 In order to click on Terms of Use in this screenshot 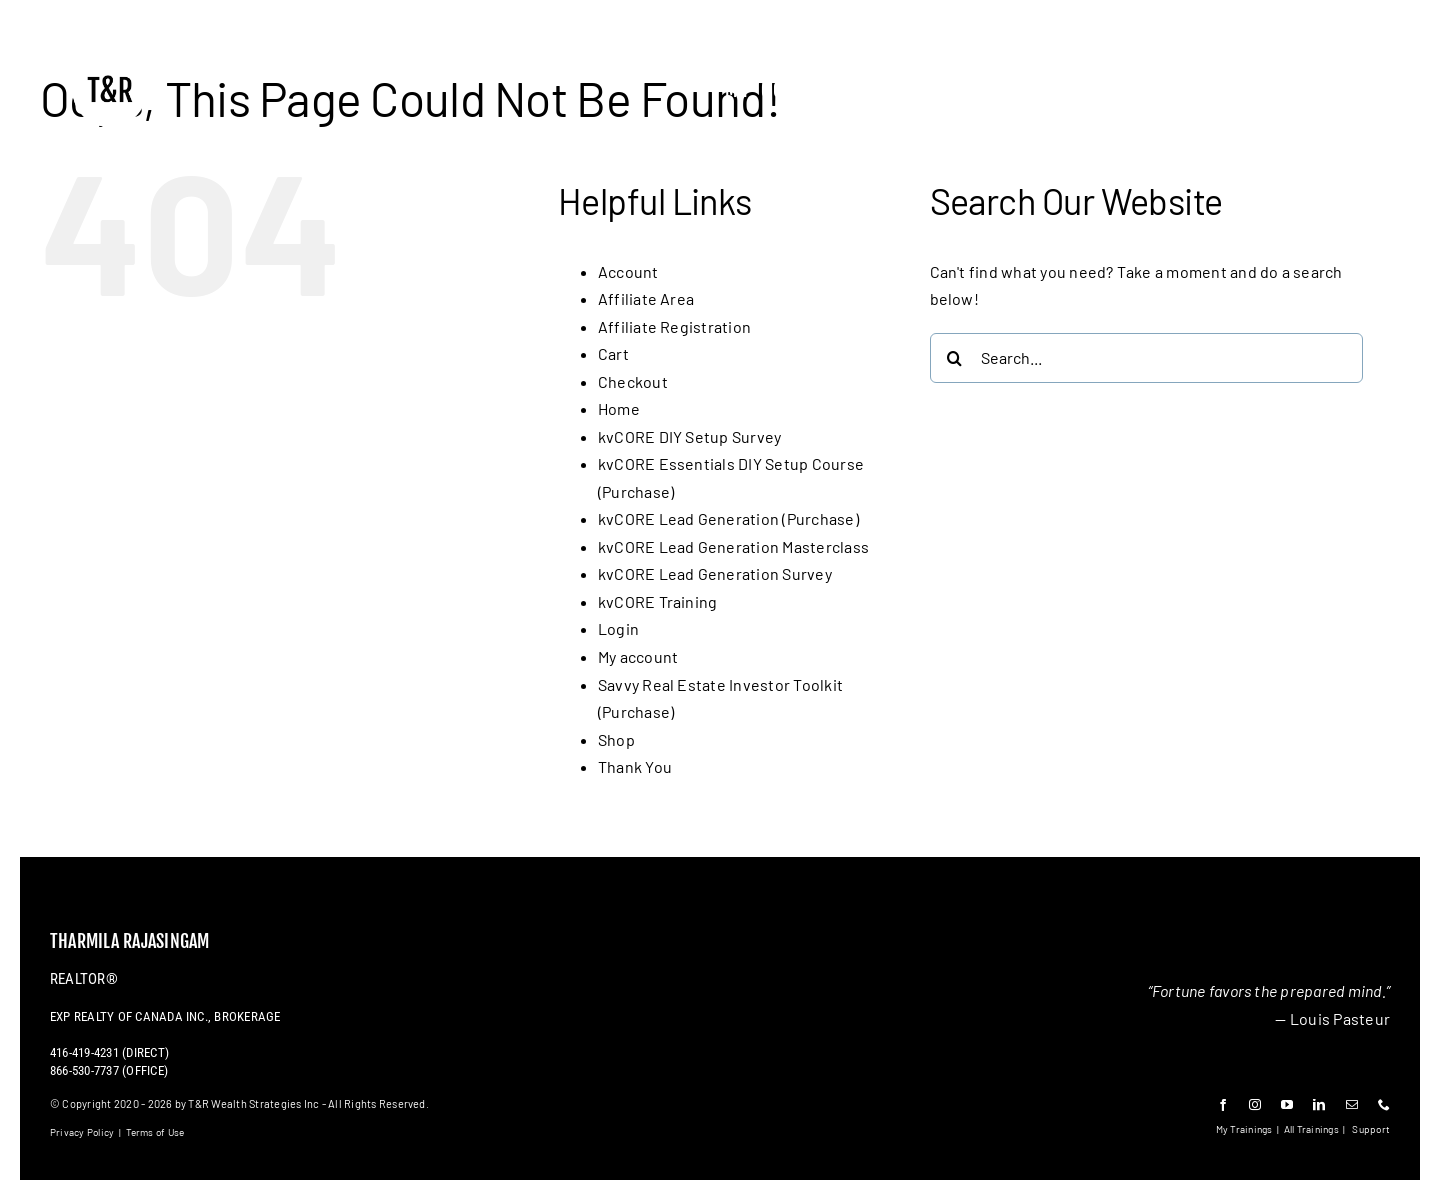, I will do `click(155, 1132)`.